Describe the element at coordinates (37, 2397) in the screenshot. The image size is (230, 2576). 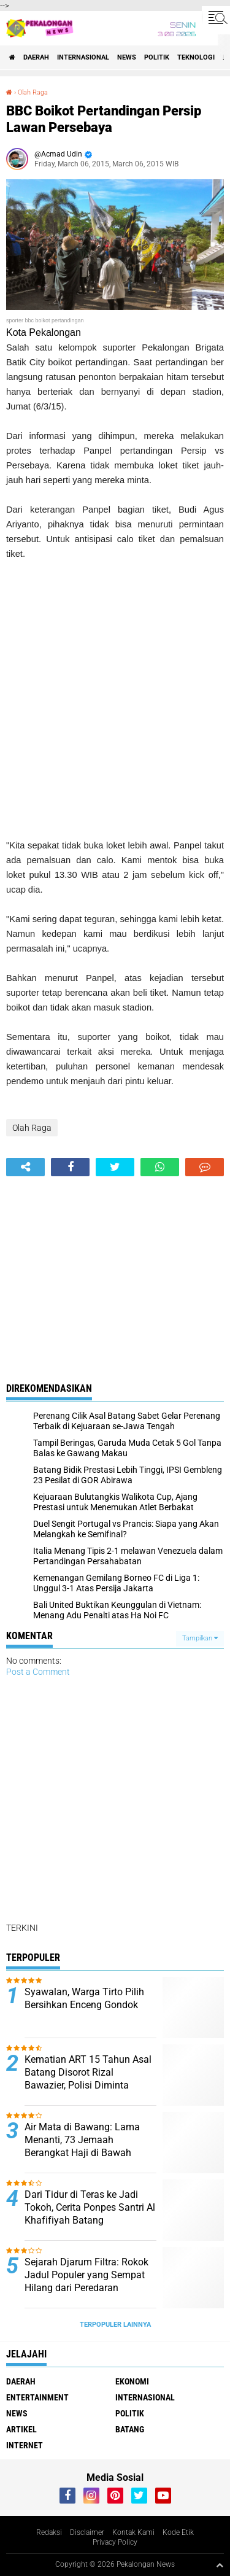
I see `Entertainment` at that location.